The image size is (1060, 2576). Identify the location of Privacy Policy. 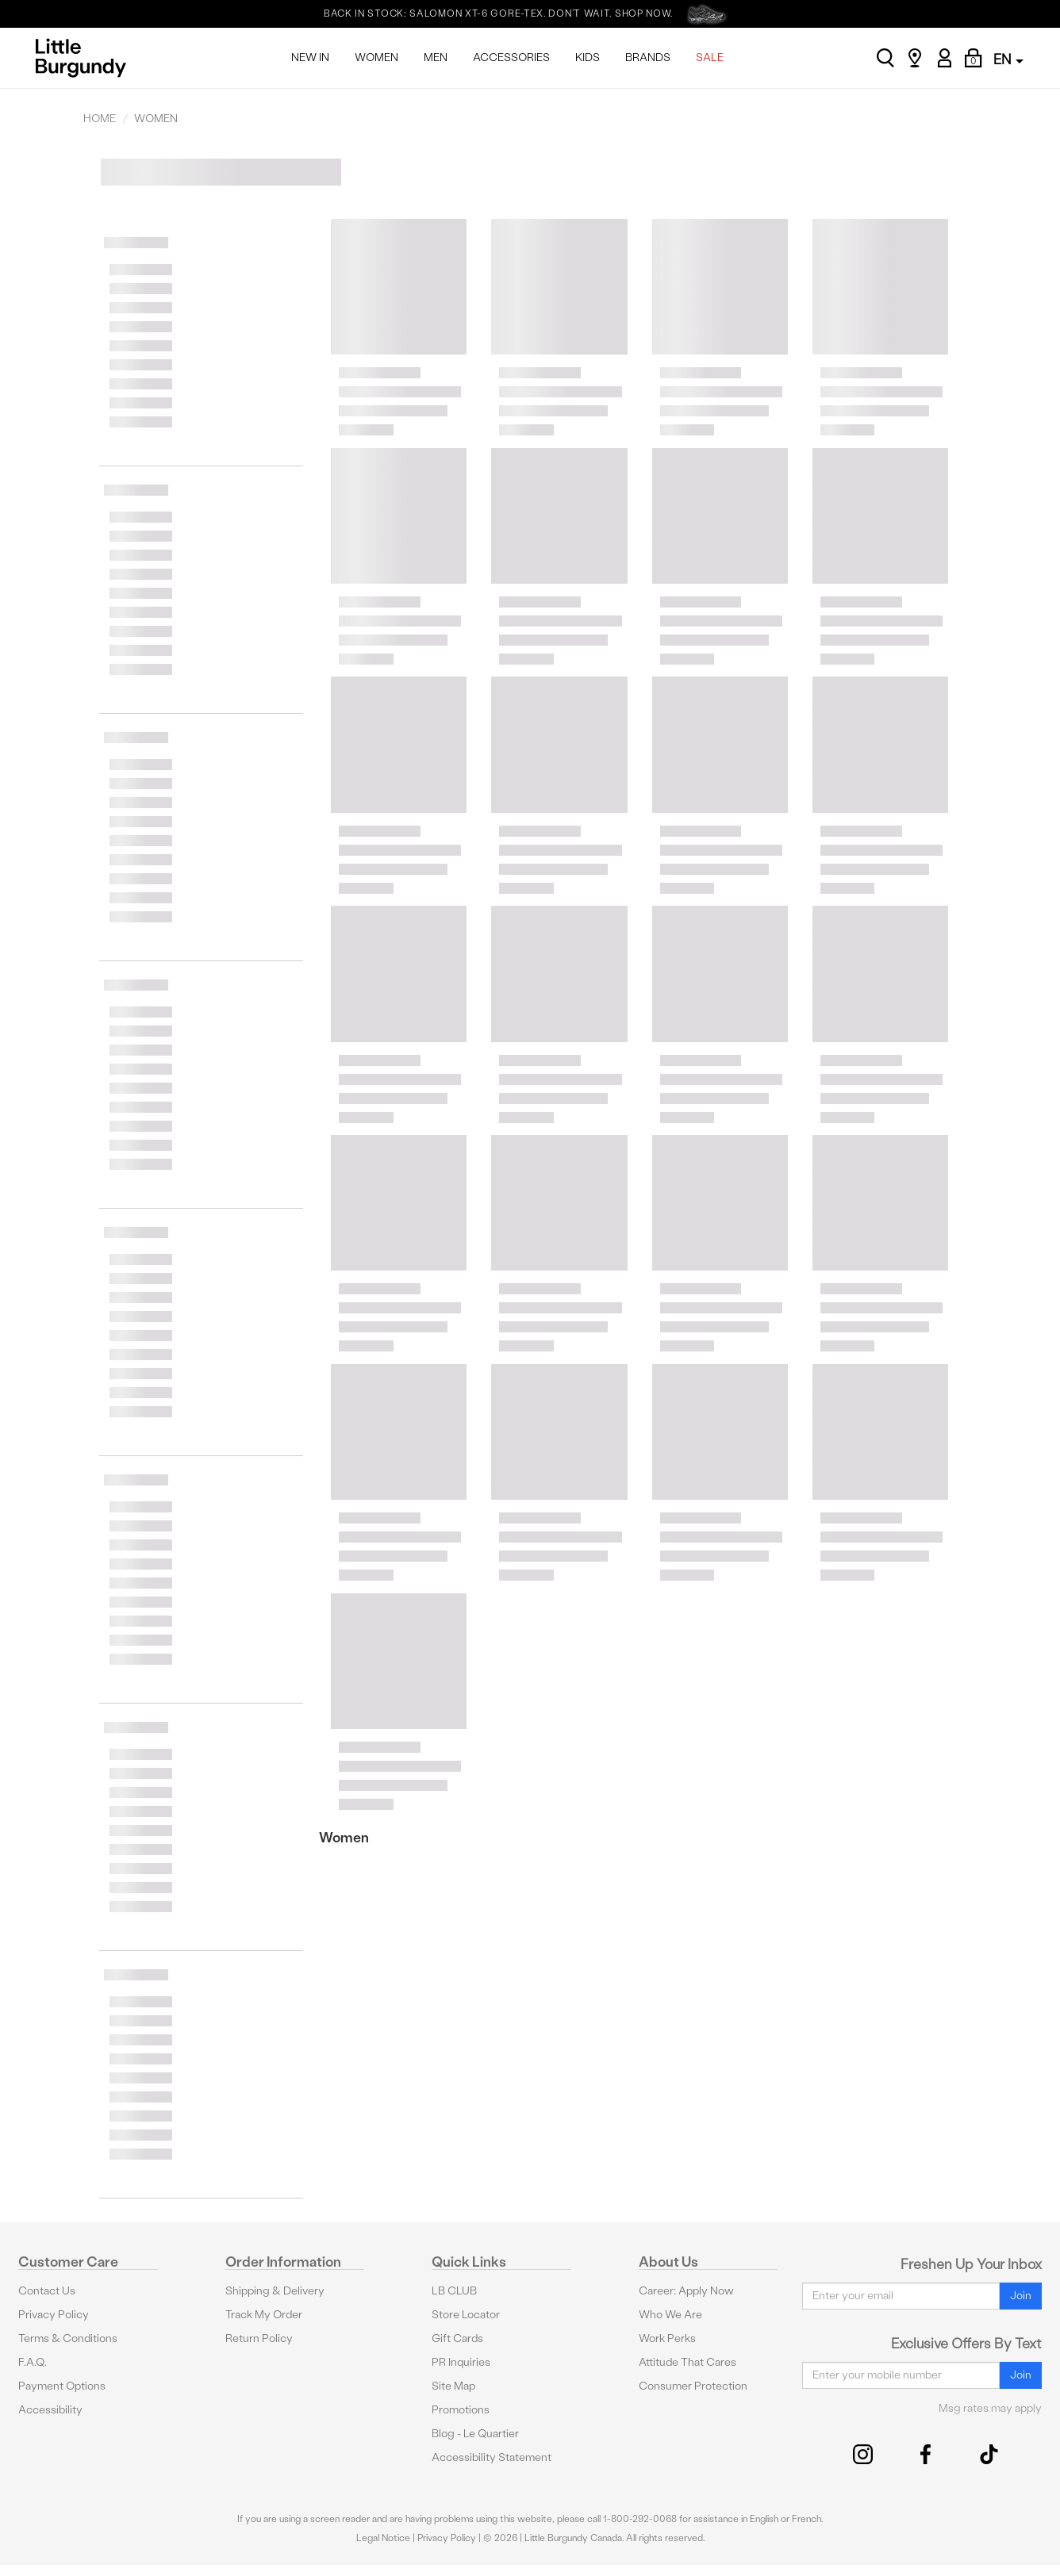
(53, 2314).